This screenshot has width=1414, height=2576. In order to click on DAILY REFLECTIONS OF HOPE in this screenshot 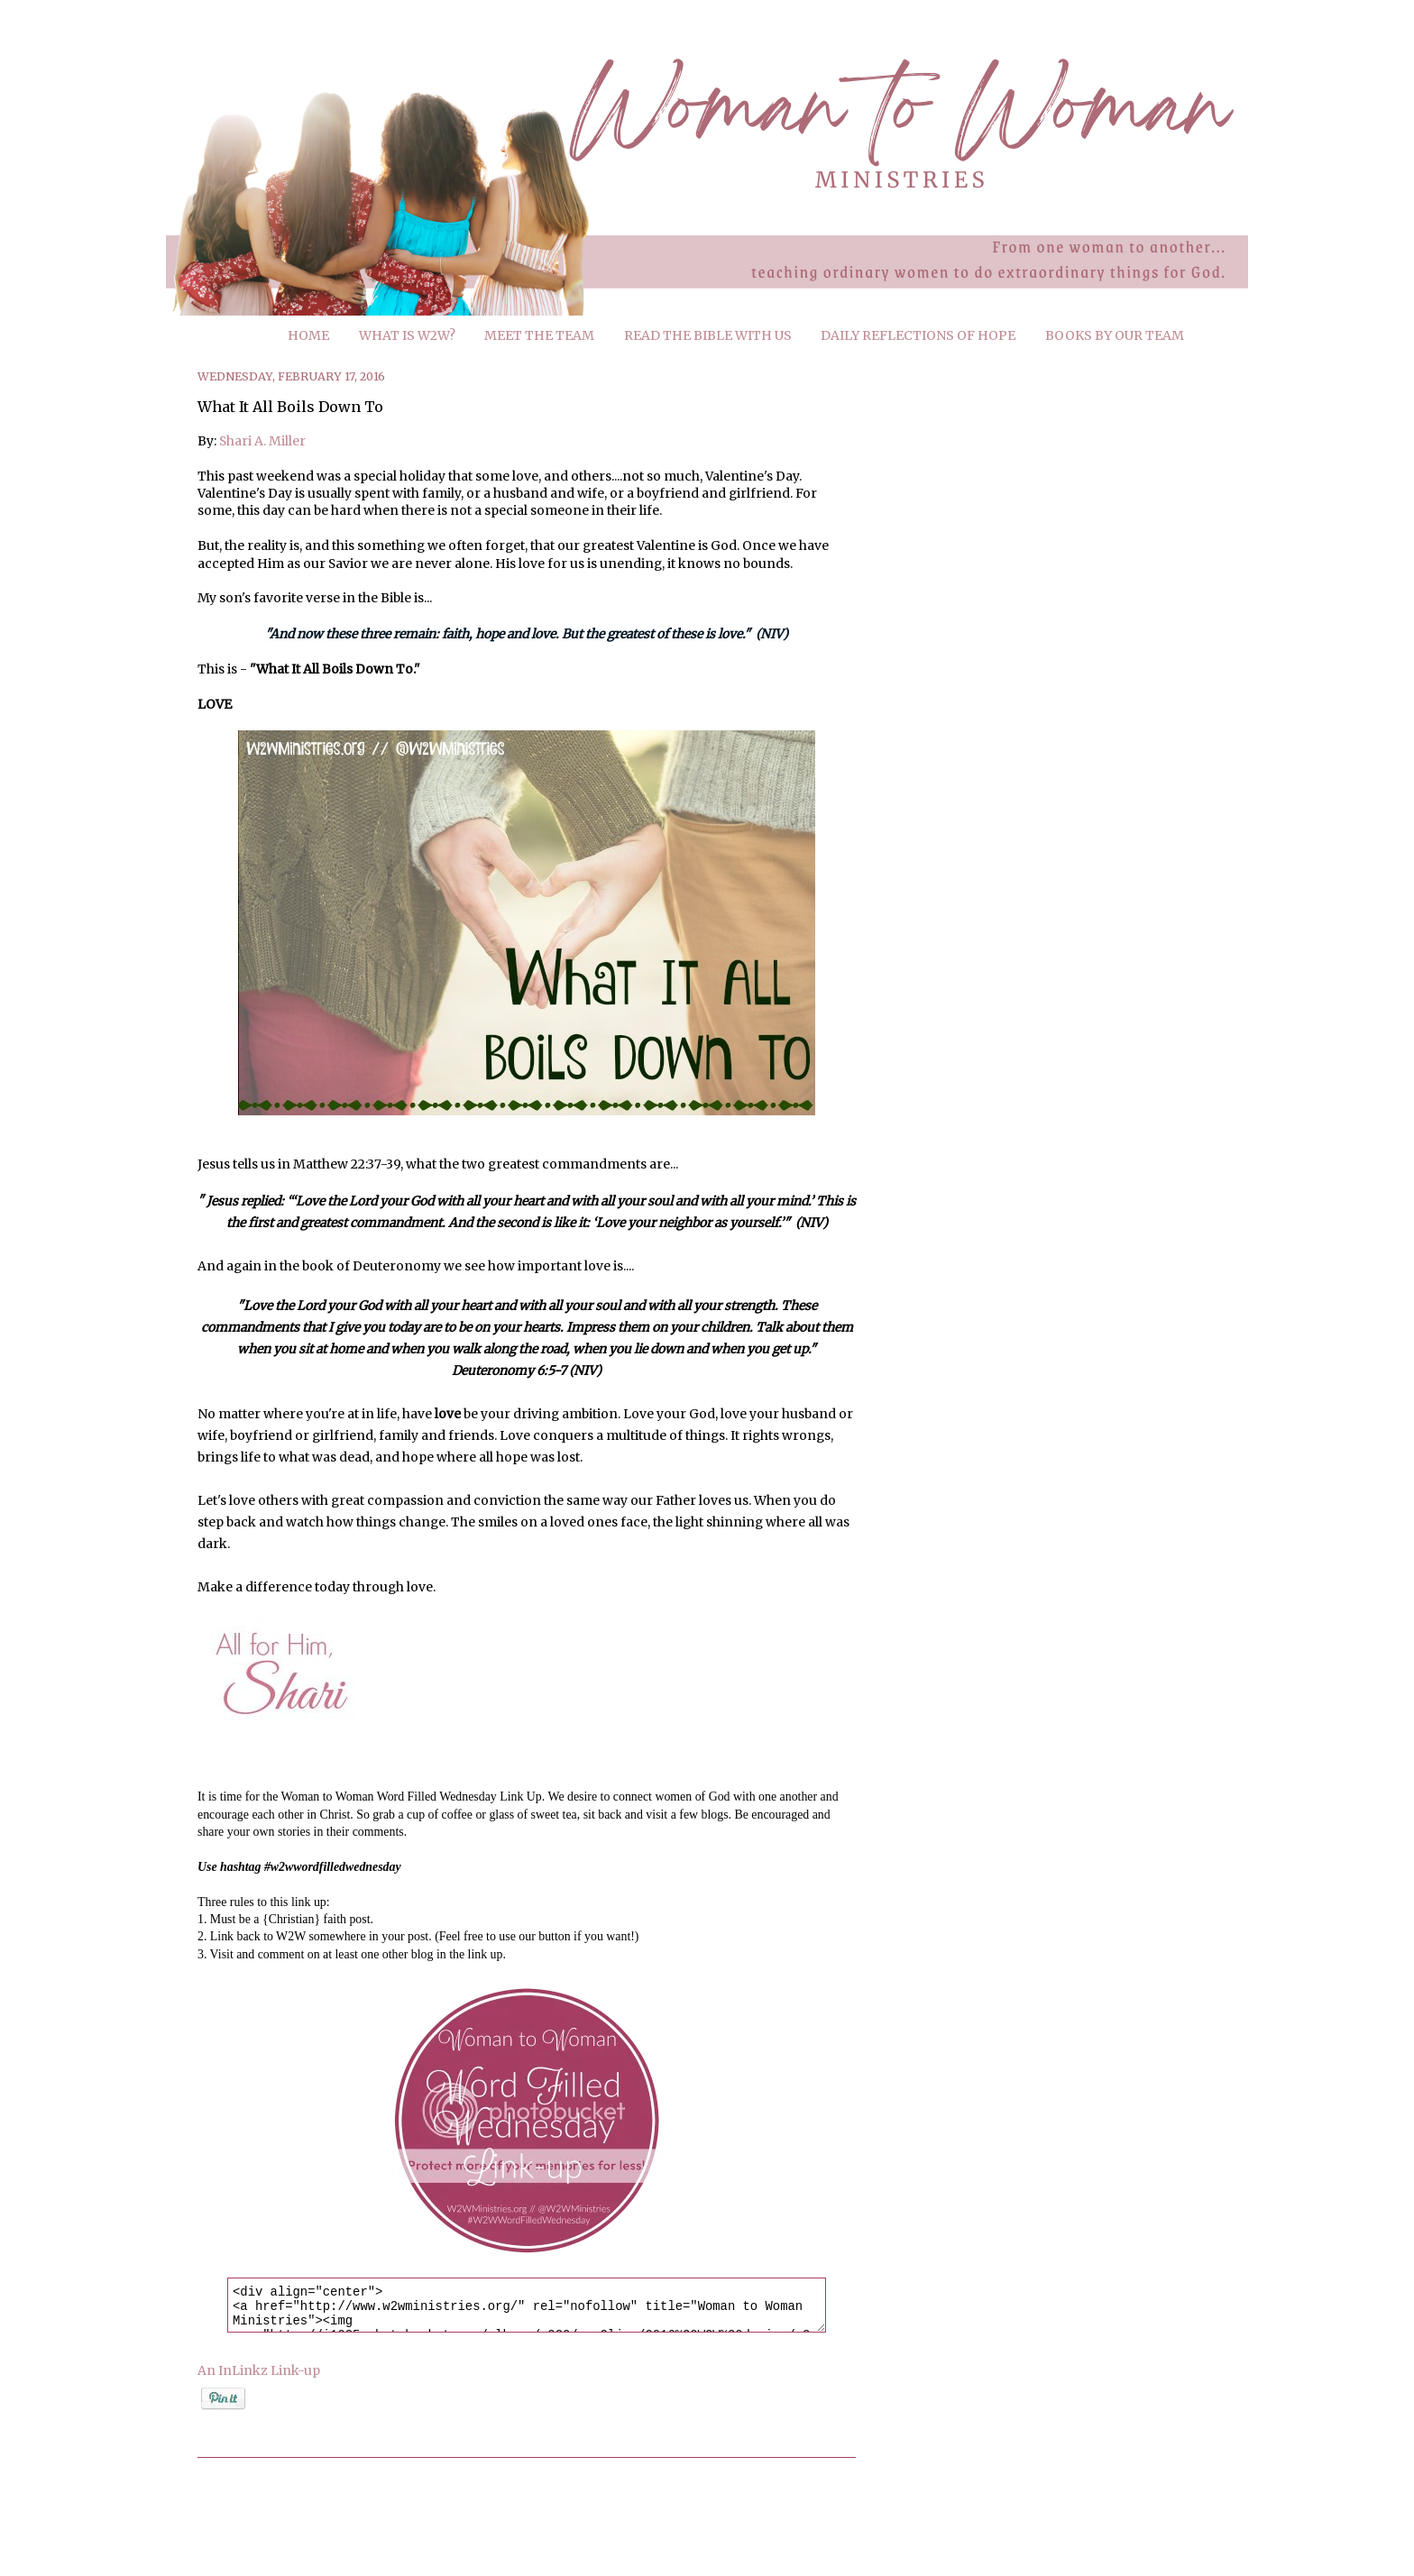, I will do `click(918, 335)`.